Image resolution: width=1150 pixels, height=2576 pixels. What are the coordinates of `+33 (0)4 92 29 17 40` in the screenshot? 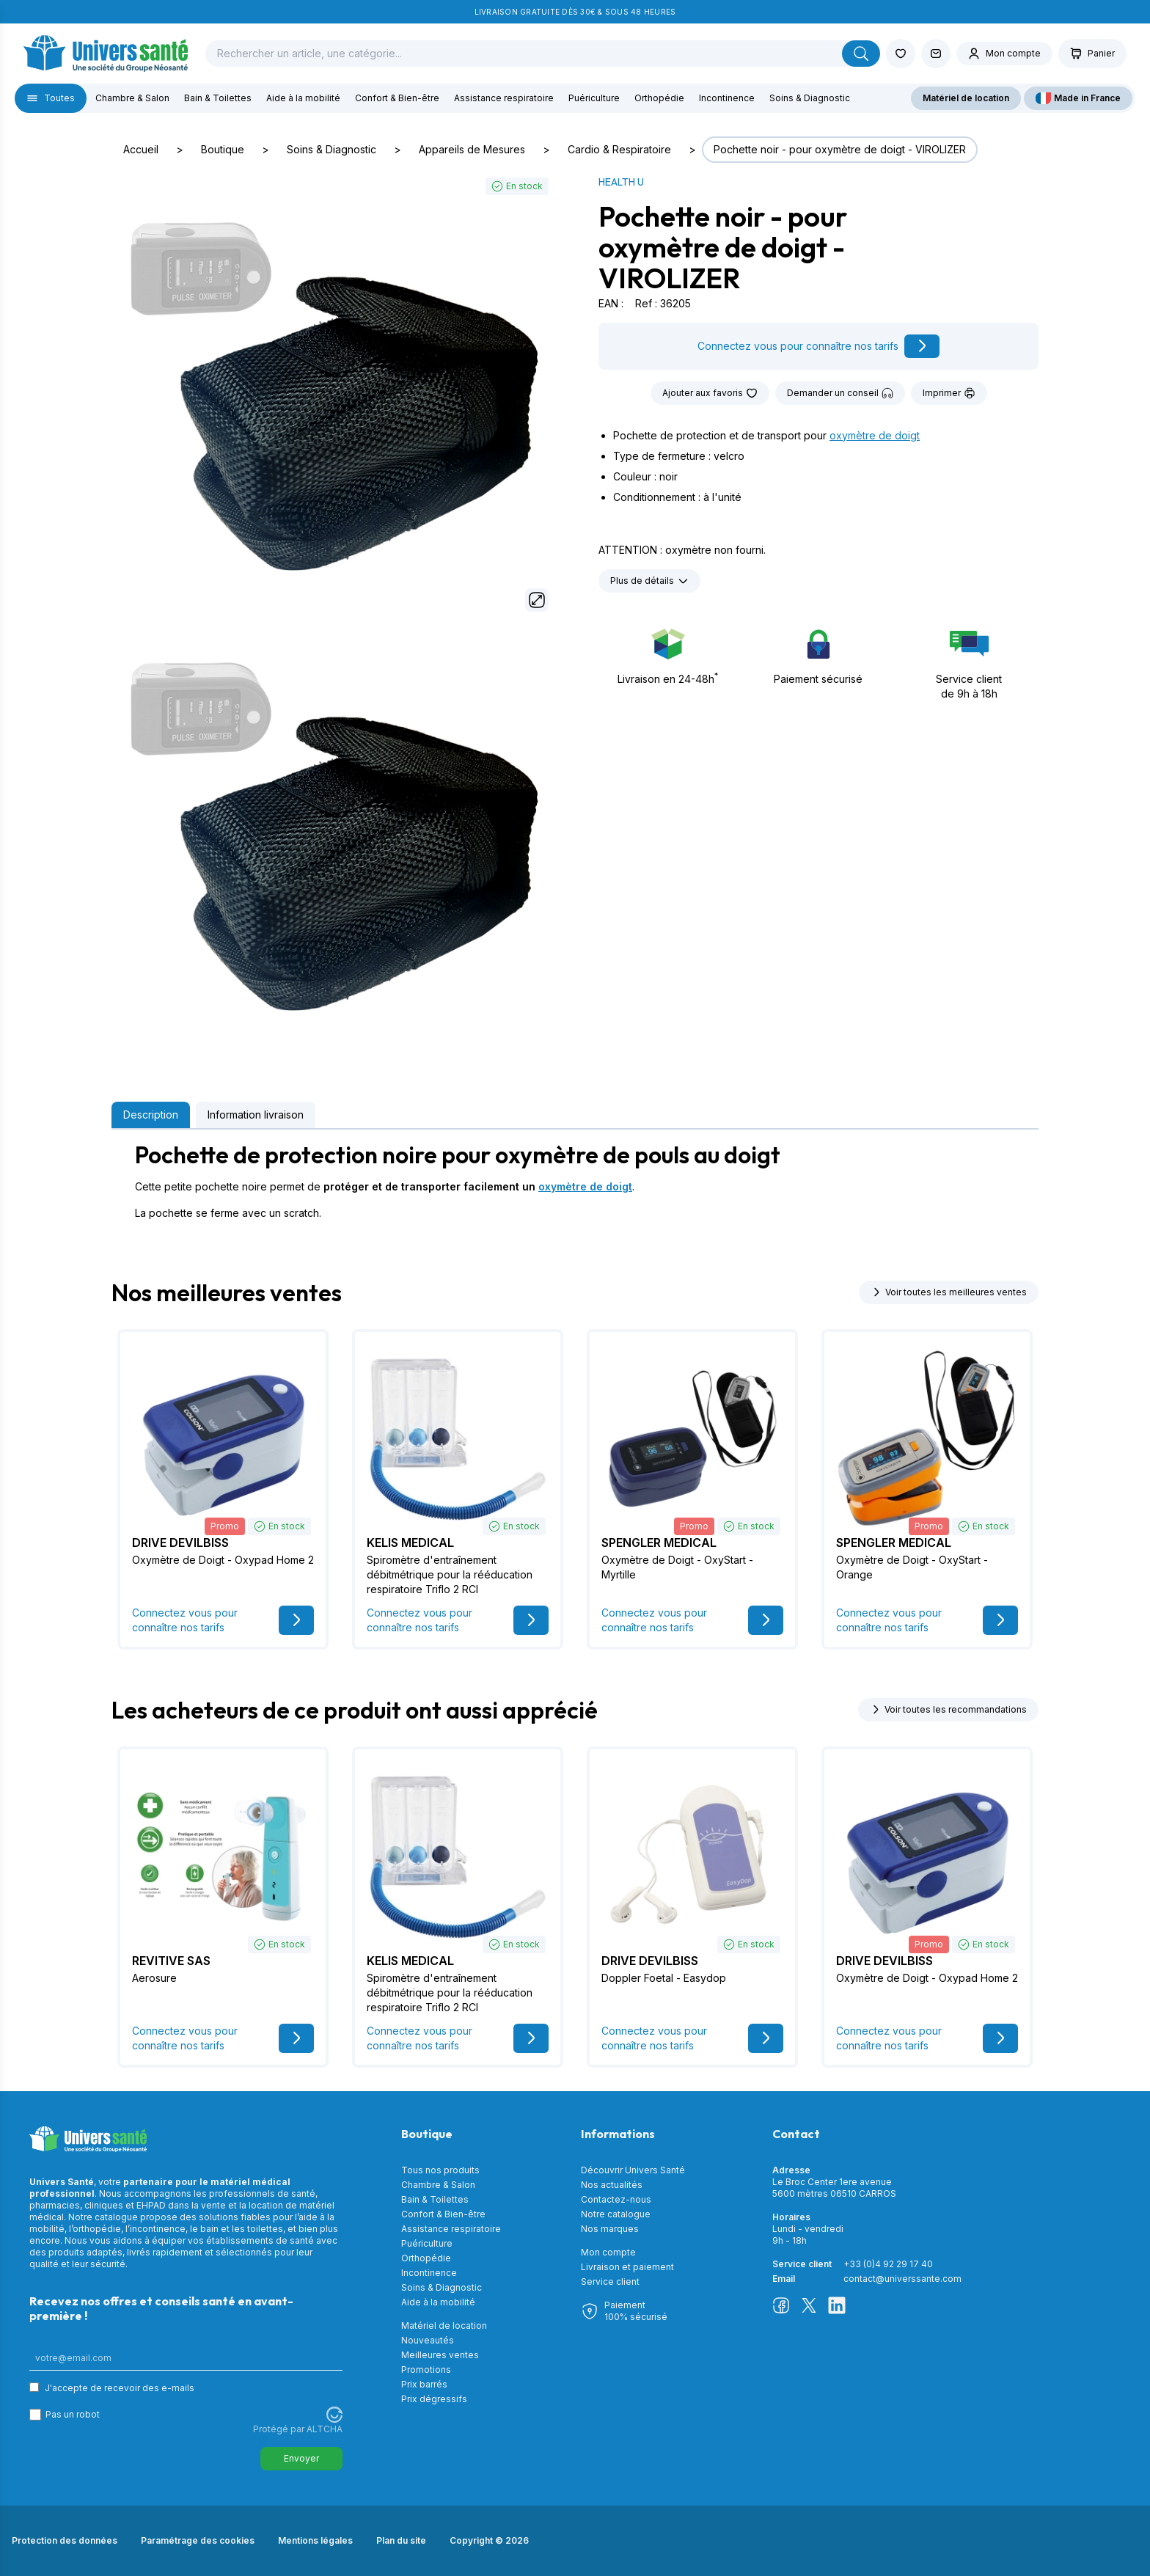 It's located at (888, 2263).